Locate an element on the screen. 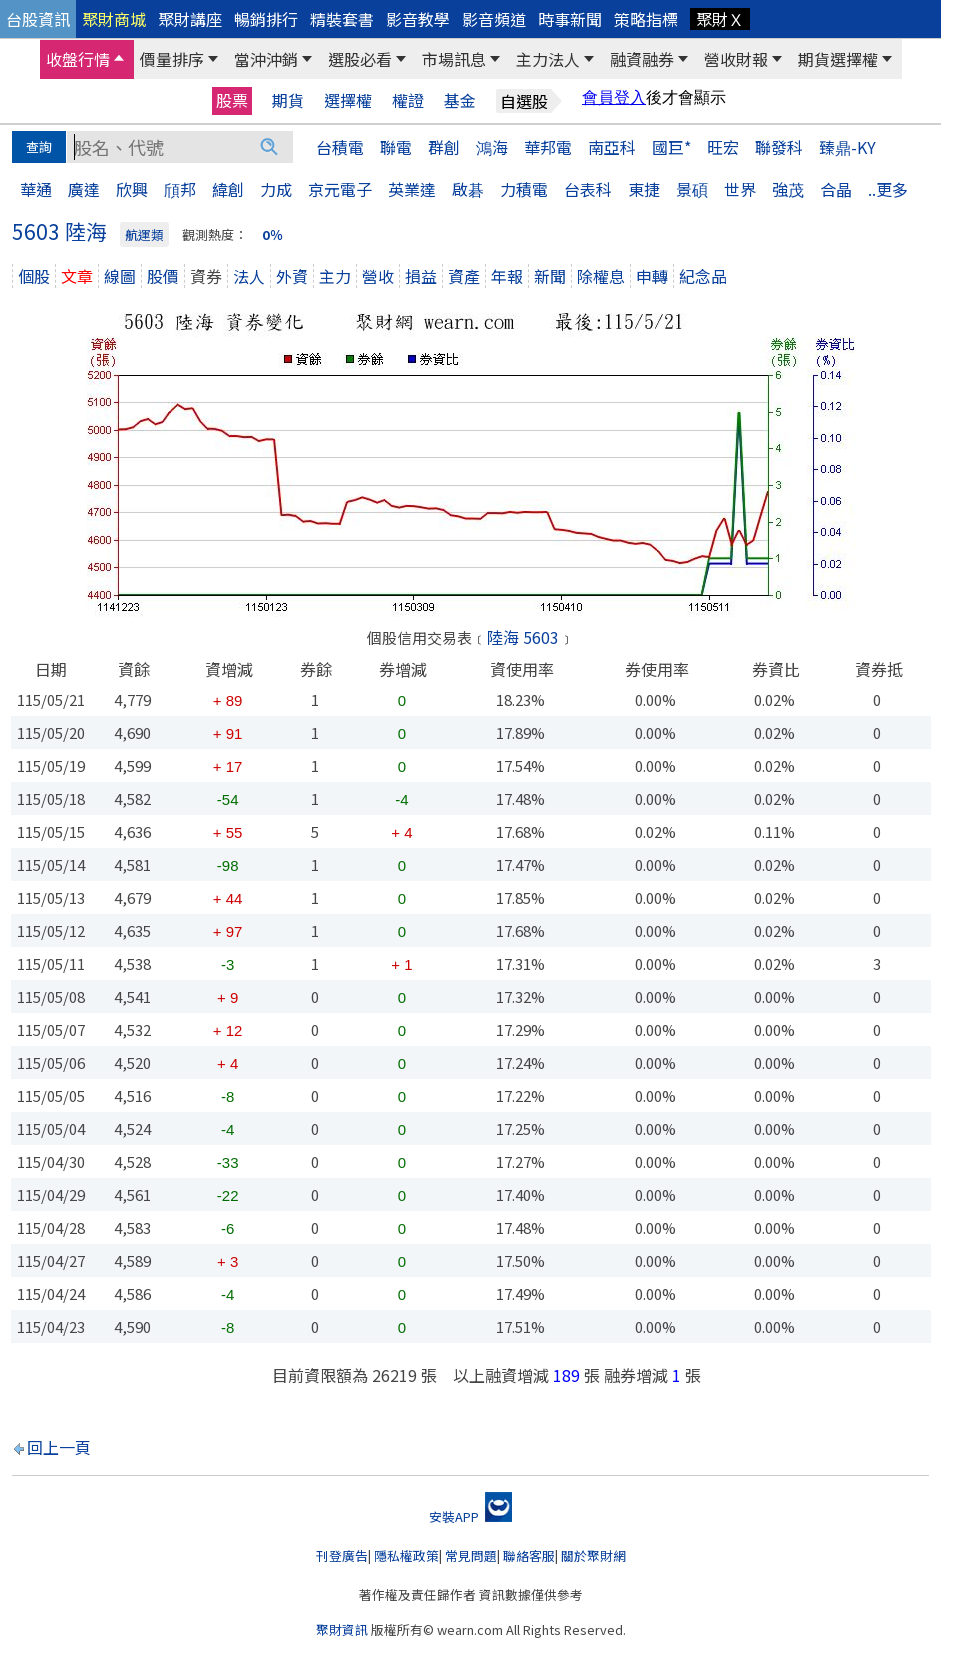  刊登廣告 is located at coordinates (342, 1555).